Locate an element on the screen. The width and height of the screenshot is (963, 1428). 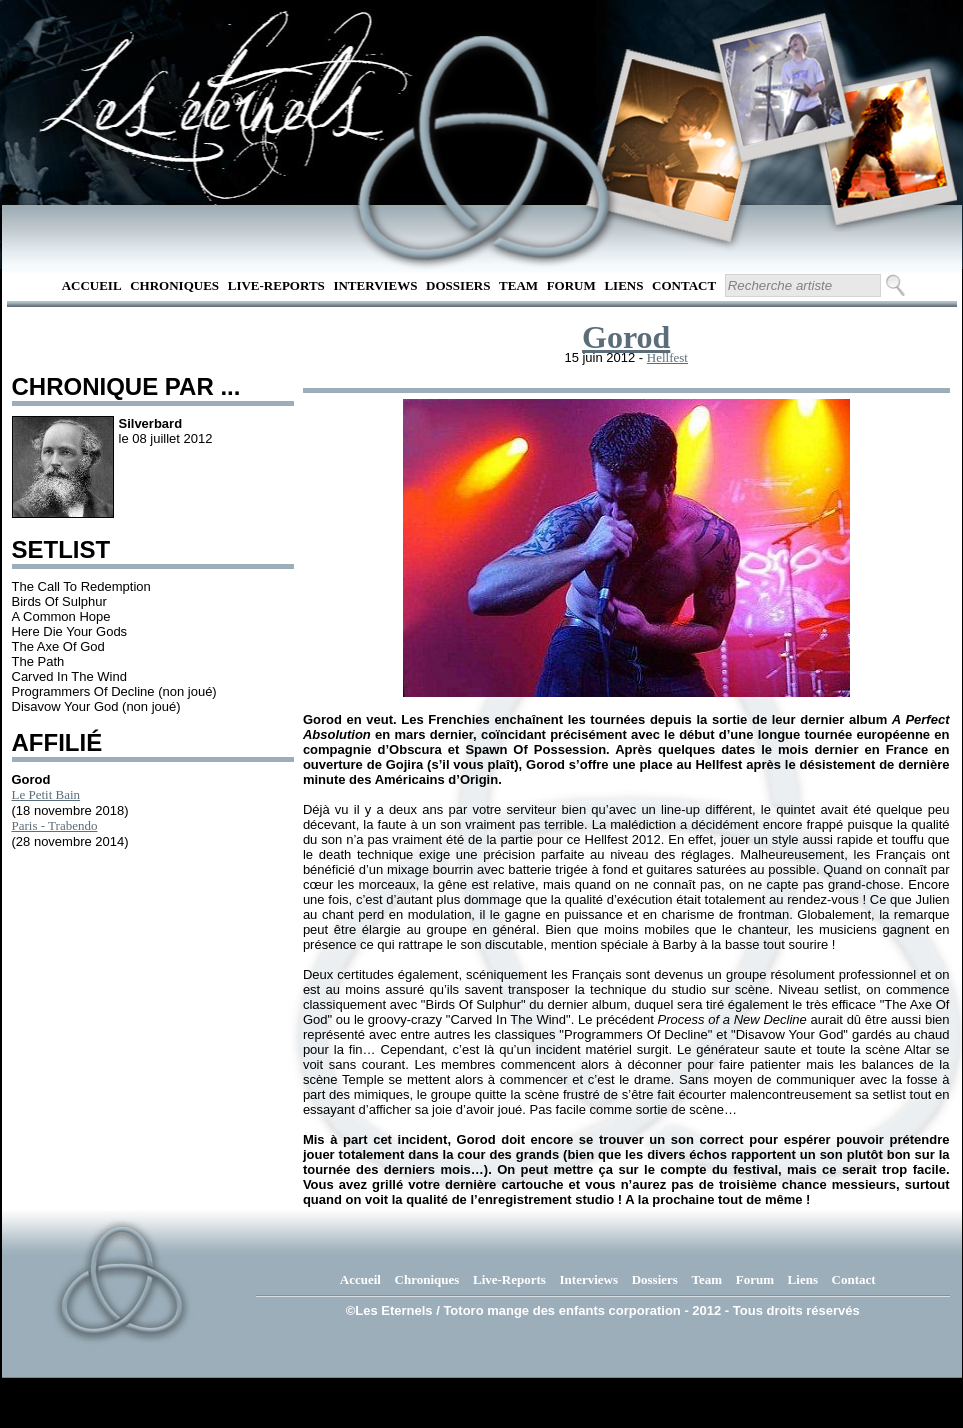
Live-Reports is located at coordinates (276, 285).